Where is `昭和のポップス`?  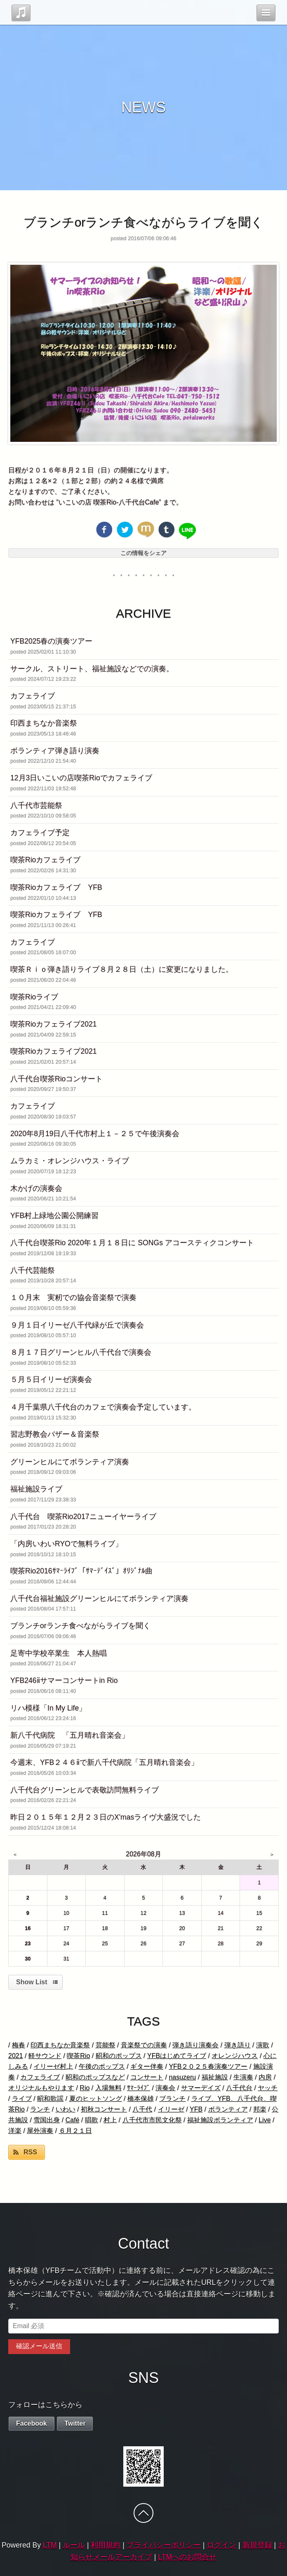 昭和のポップス is located at coordinates (119, 2055).